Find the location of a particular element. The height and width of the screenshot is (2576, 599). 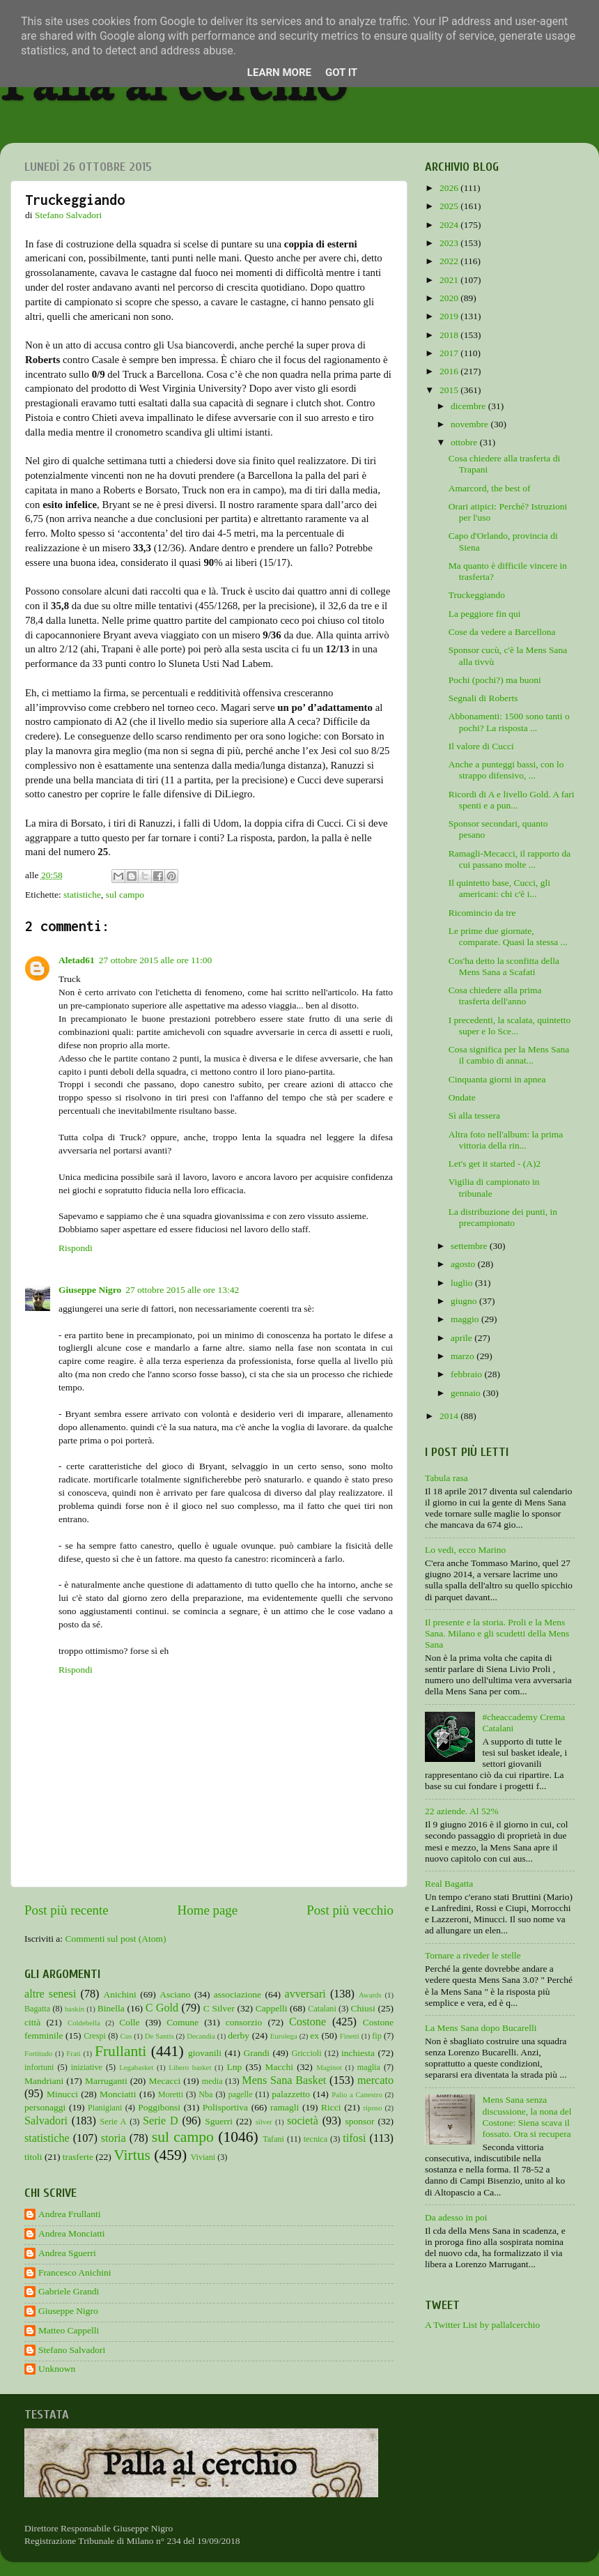

palazzetto is located at coordinates (291, 2094).